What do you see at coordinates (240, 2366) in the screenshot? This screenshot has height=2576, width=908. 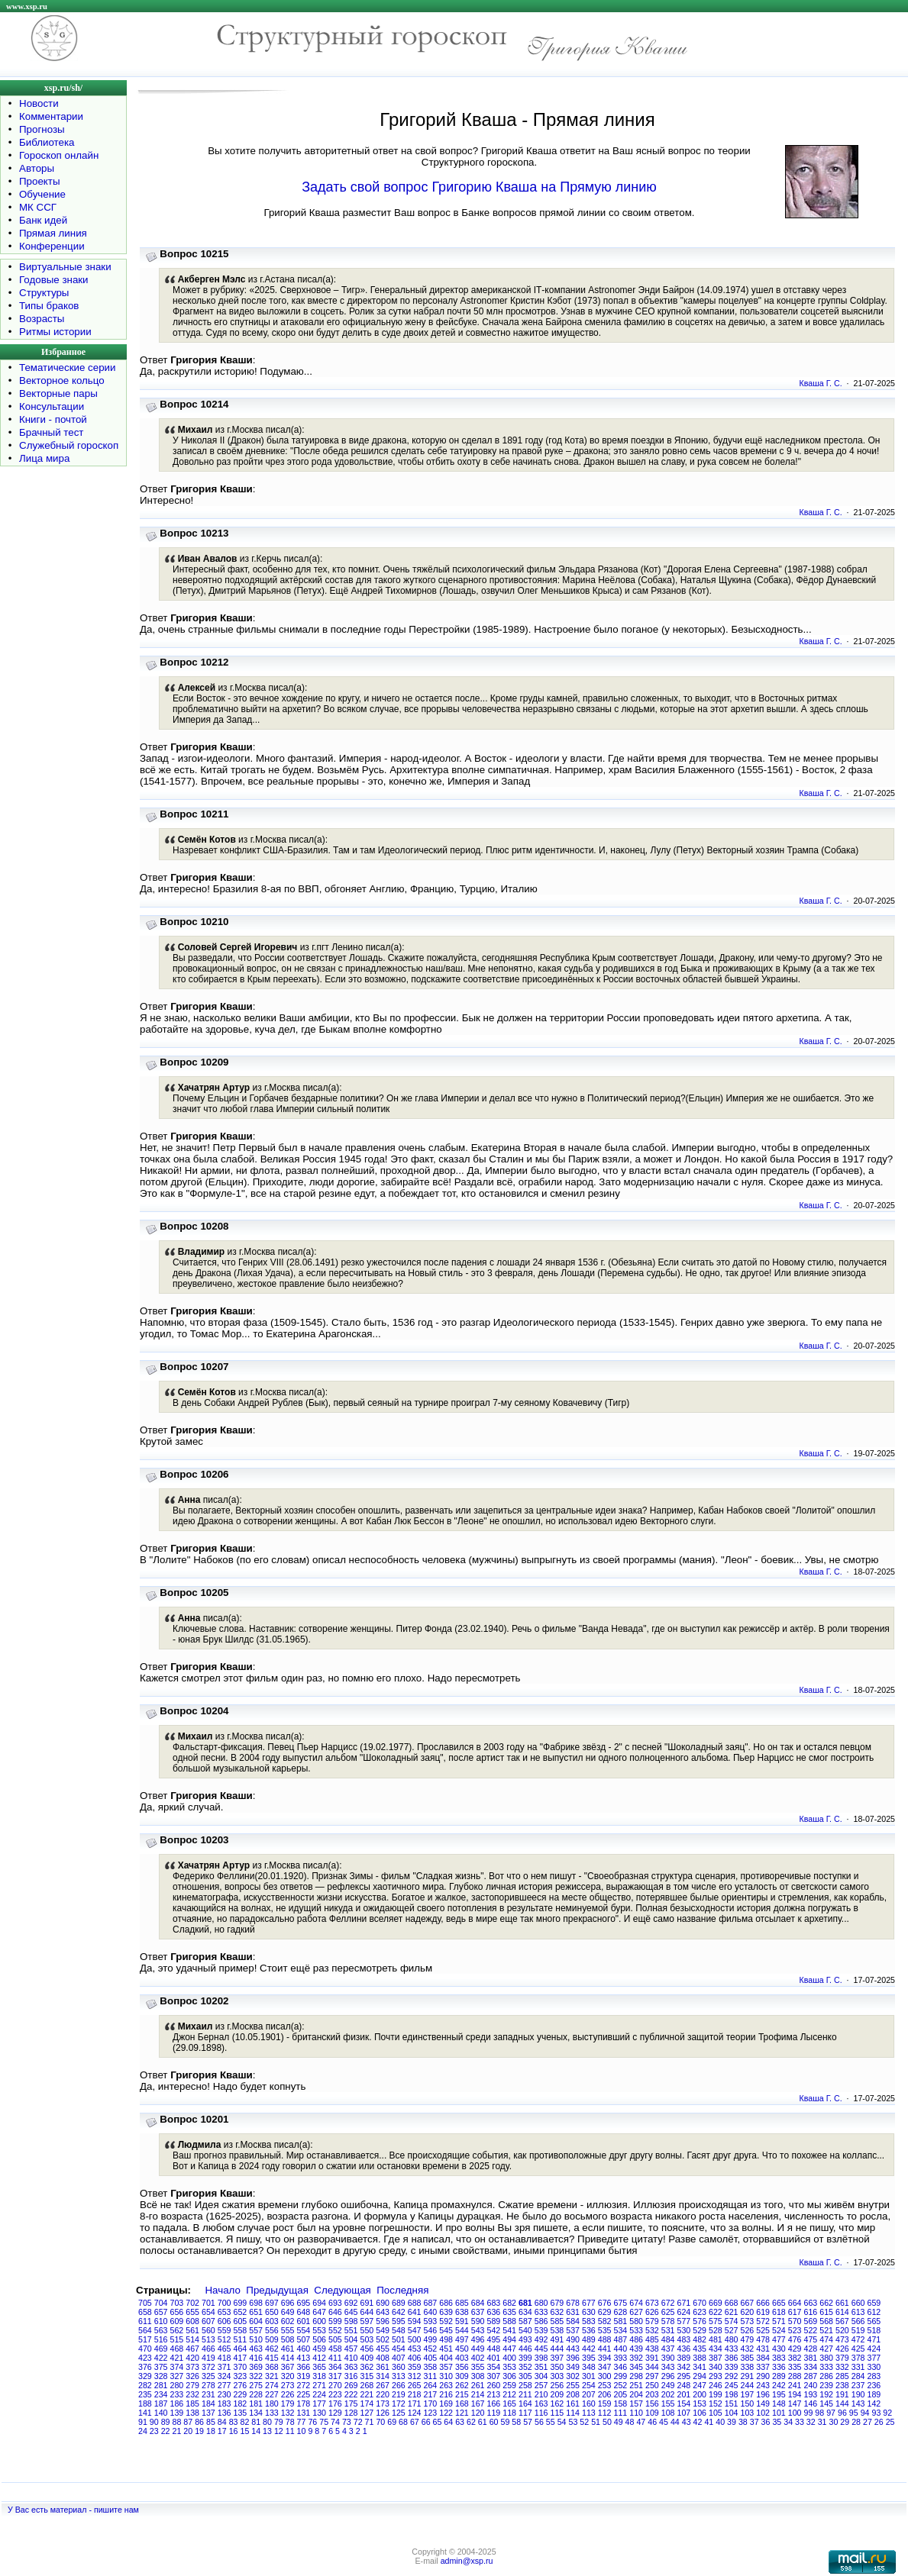 I see `370` at bounding box center [240, 2366].